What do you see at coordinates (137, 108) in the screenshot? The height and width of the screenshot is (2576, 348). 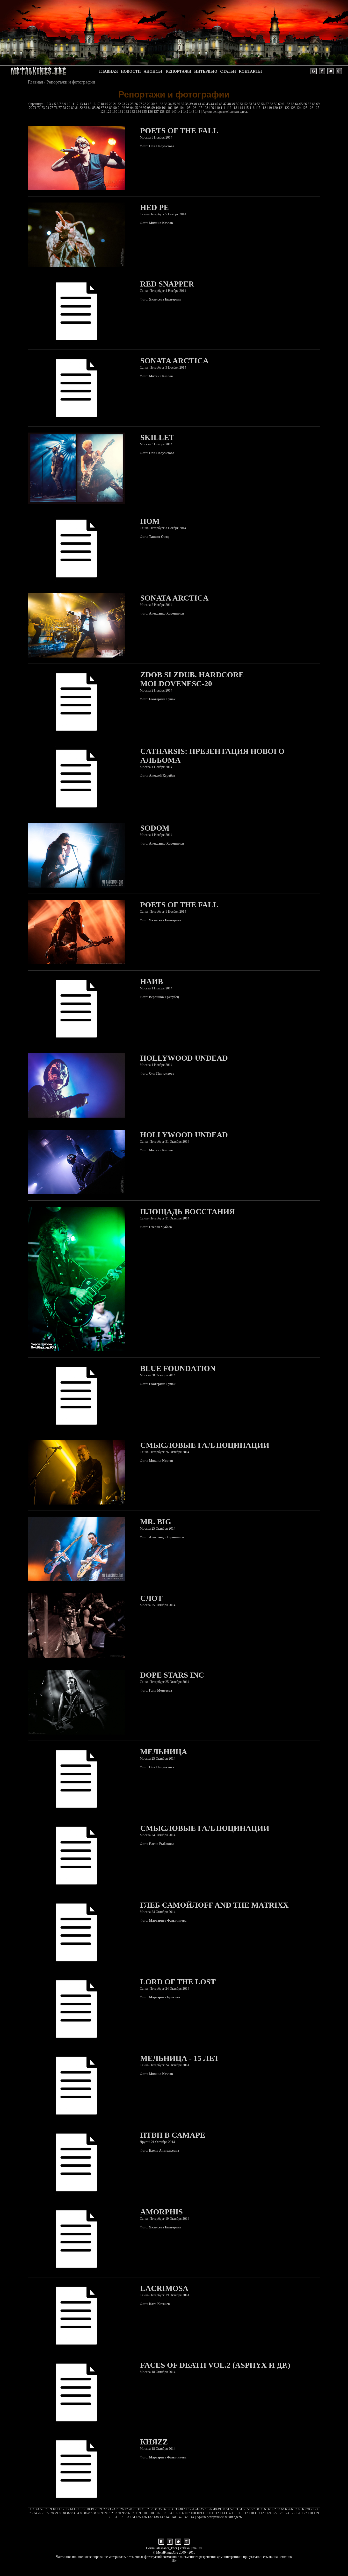 I see `95` at bounding box center [137, 108].